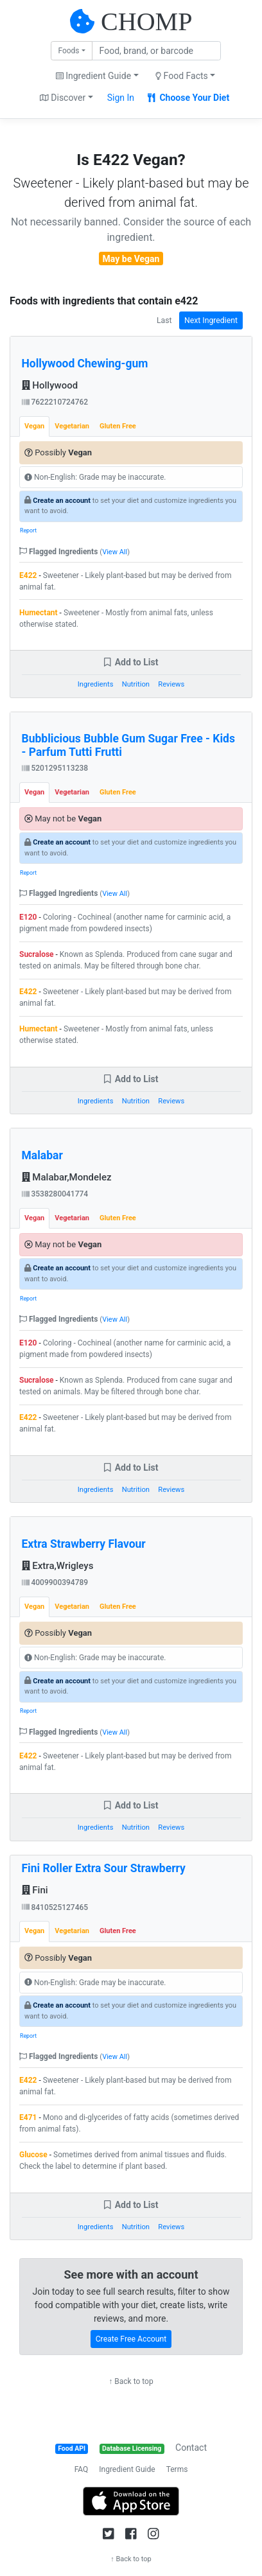 The image size is (262, 2576). Describe the element at coordinates (131, 2448) in the screenshot. I see `Database Licensing` at that location.